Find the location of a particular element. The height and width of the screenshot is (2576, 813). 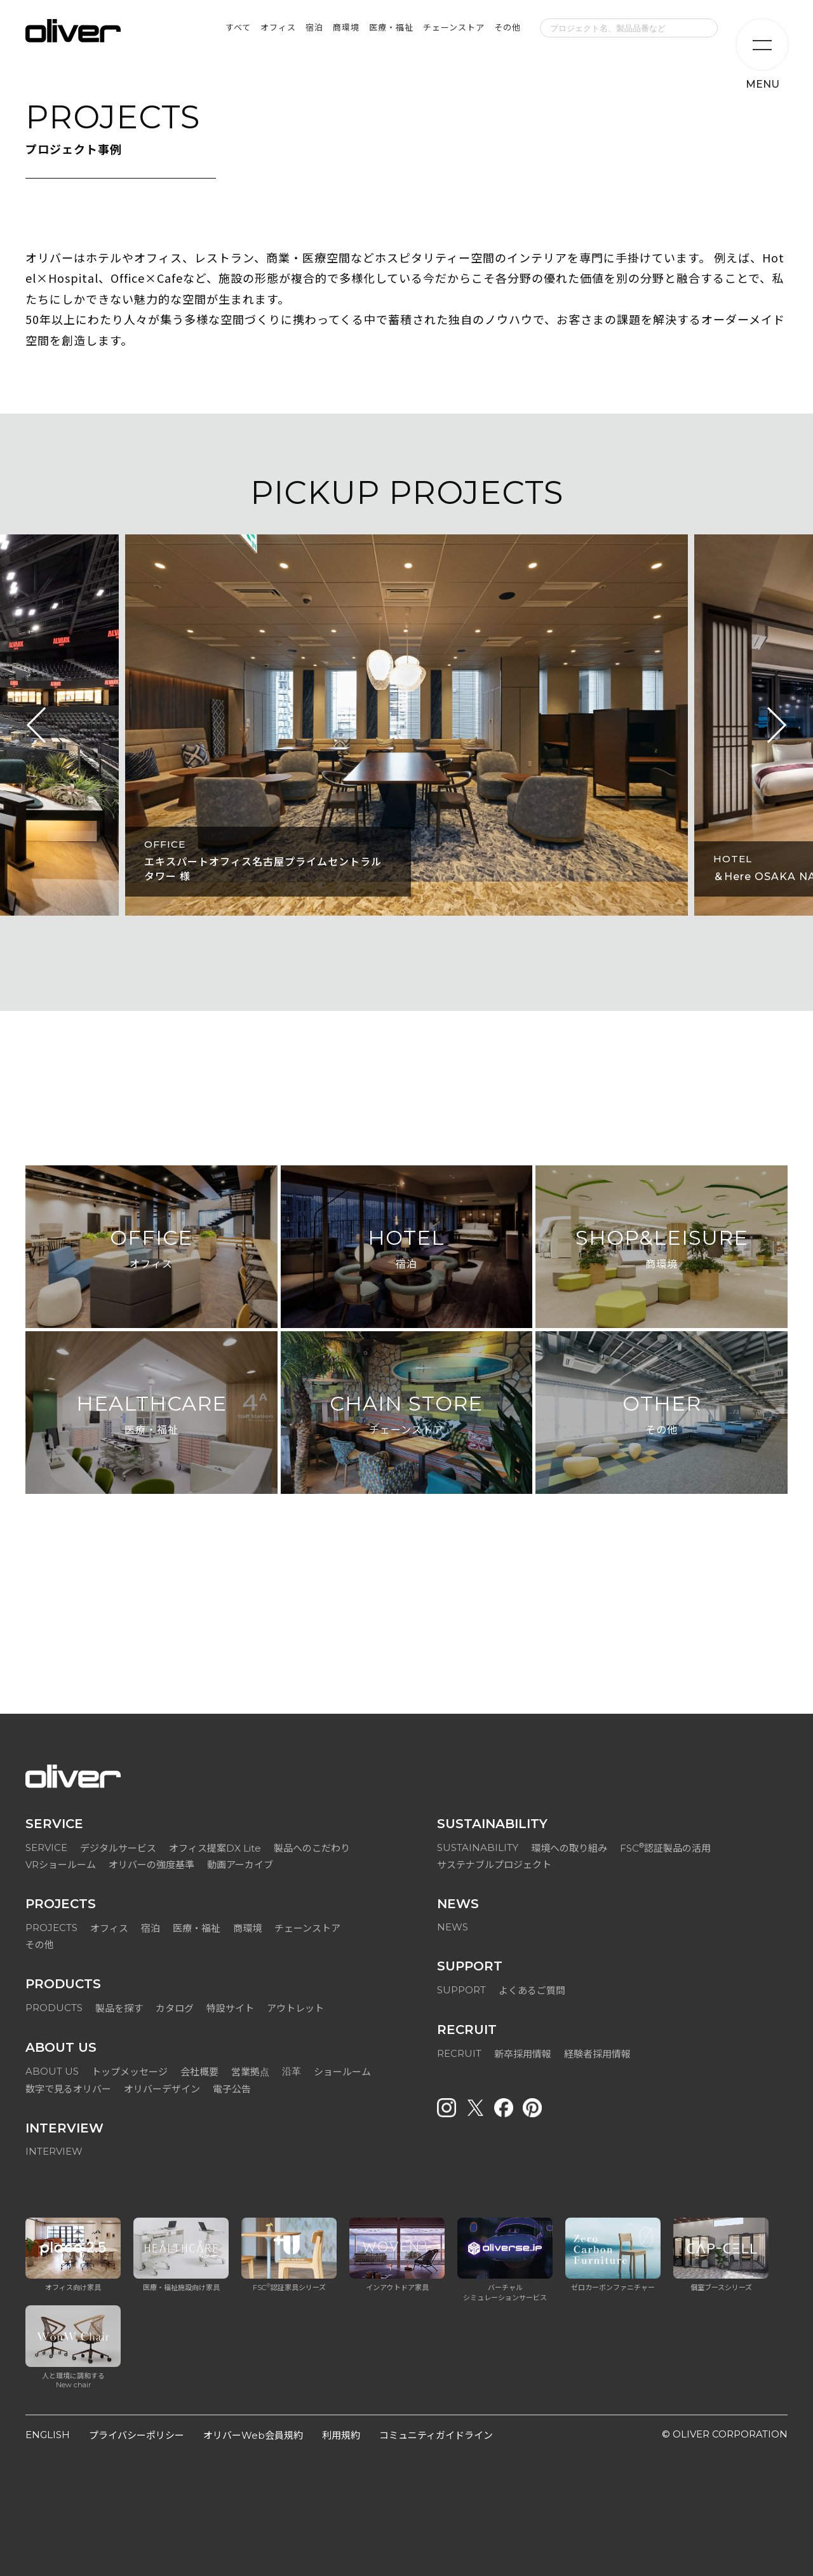

利用規約 is located at coordinates (341, 2435).